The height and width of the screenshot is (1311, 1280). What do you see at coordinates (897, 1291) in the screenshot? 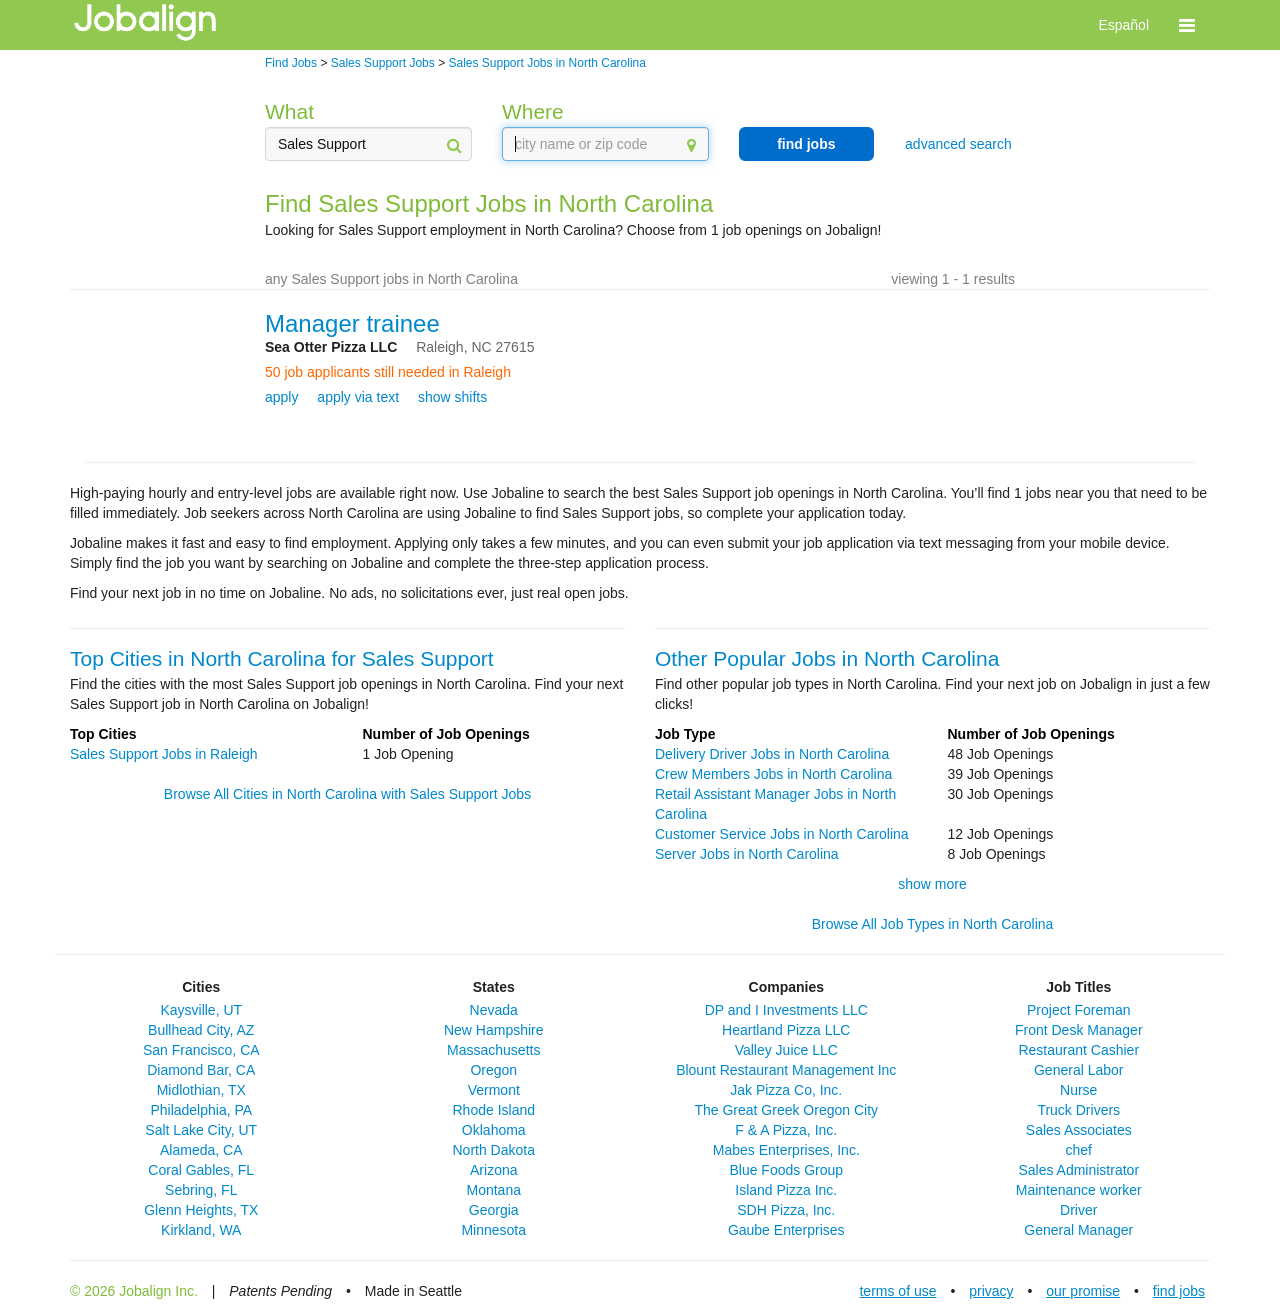
I see `terms of use` at bounding box center [897, 1291].